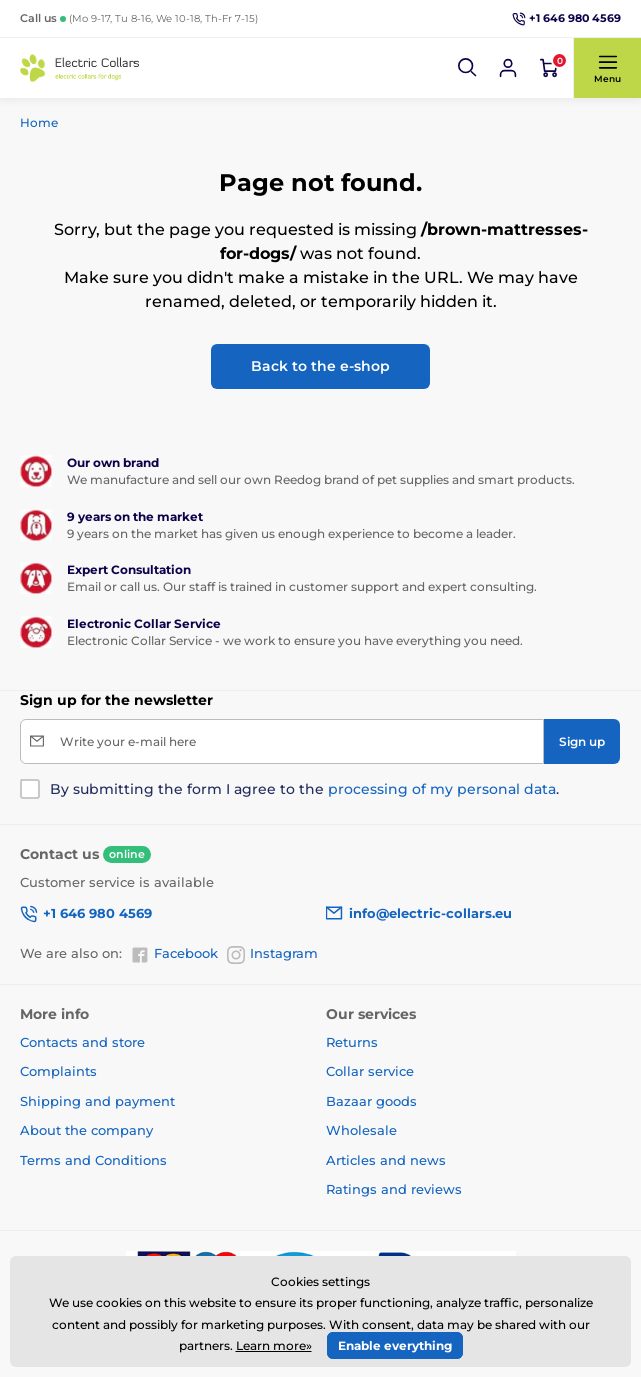 The width and height of the screenshot is (641, 1377). I want to click on Home, so click(39, 122).